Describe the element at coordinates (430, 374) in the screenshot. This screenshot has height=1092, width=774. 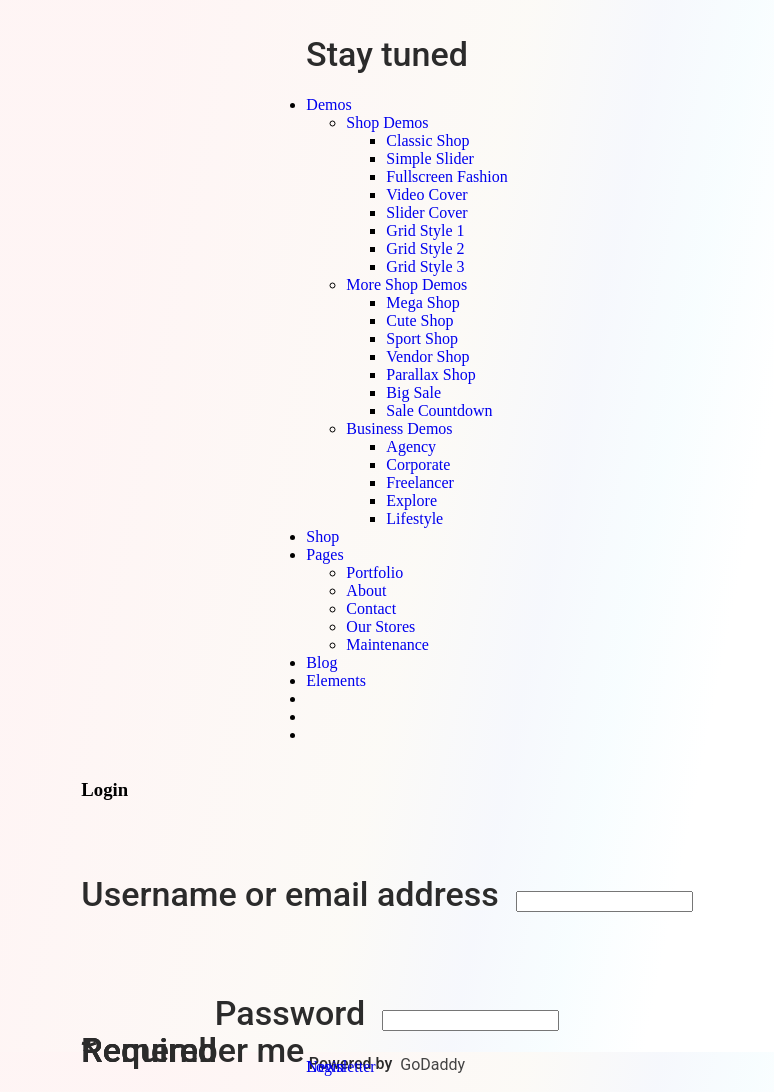
I see `Parallax Shop` at that location.